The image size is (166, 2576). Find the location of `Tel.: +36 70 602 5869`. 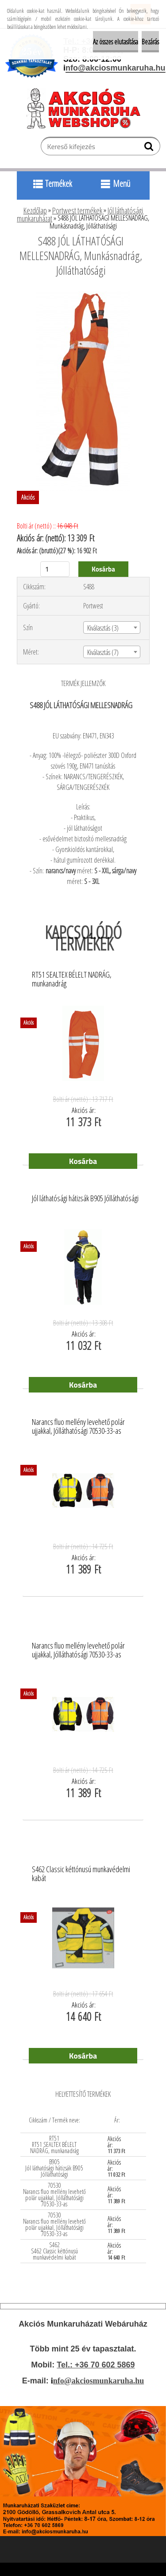

Tel.: +36 70 602 5869 is located at coordinates (96, 2364).